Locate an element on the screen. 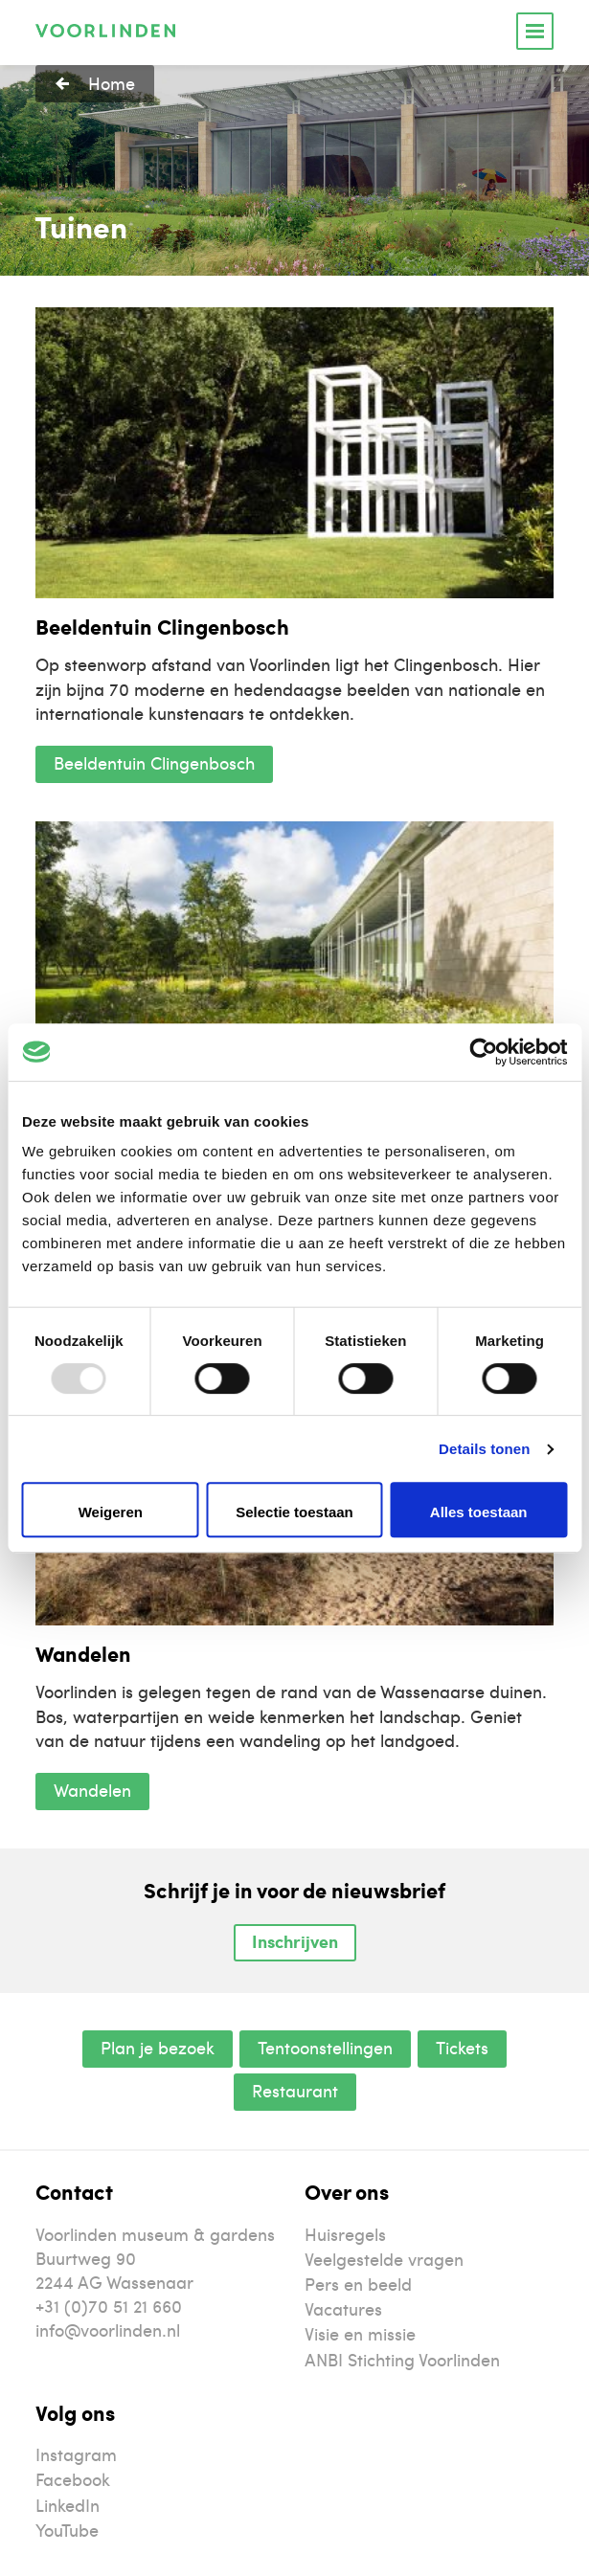  Home is located at coordinates (111, 83).